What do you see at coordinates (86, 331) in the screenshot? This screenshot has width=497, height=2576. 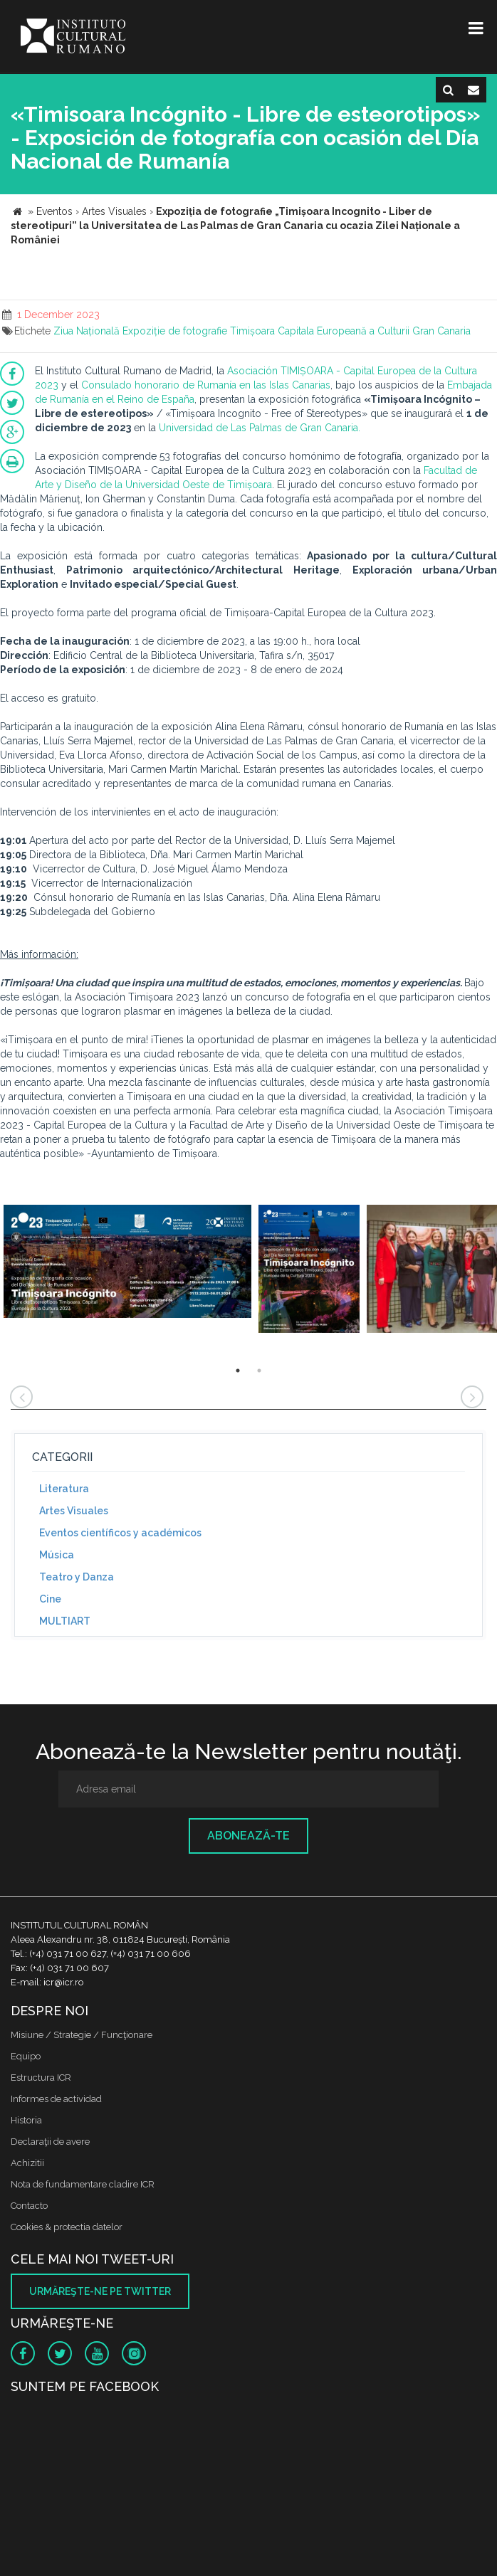 I see `Ziua Națională` at bounding box center [86, 331].